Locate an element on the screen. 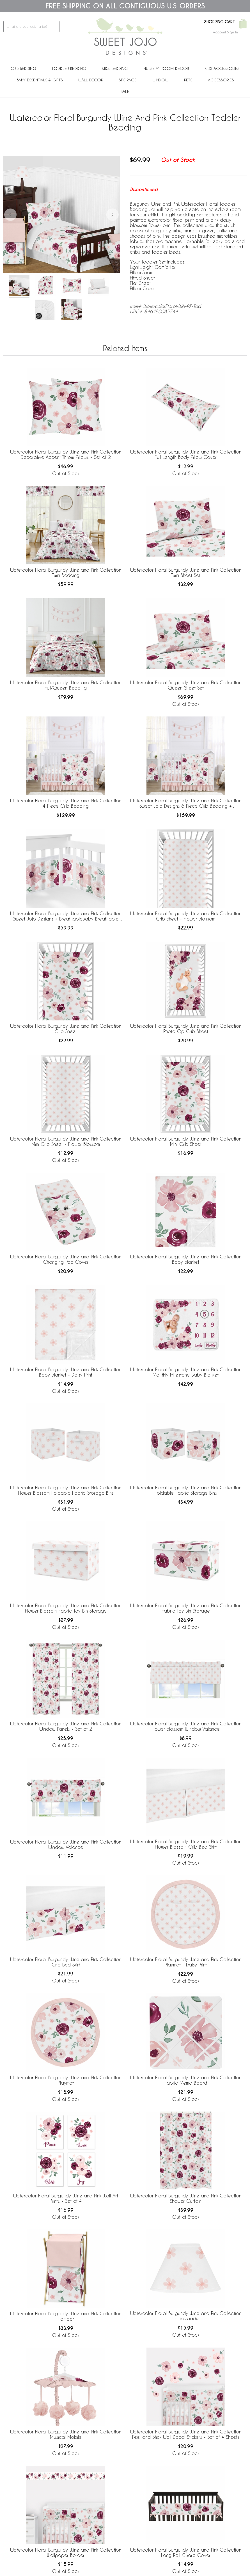 This screenshot has width=250, height=2576. Nursery Room Decor is located at coordinates (166, 68).